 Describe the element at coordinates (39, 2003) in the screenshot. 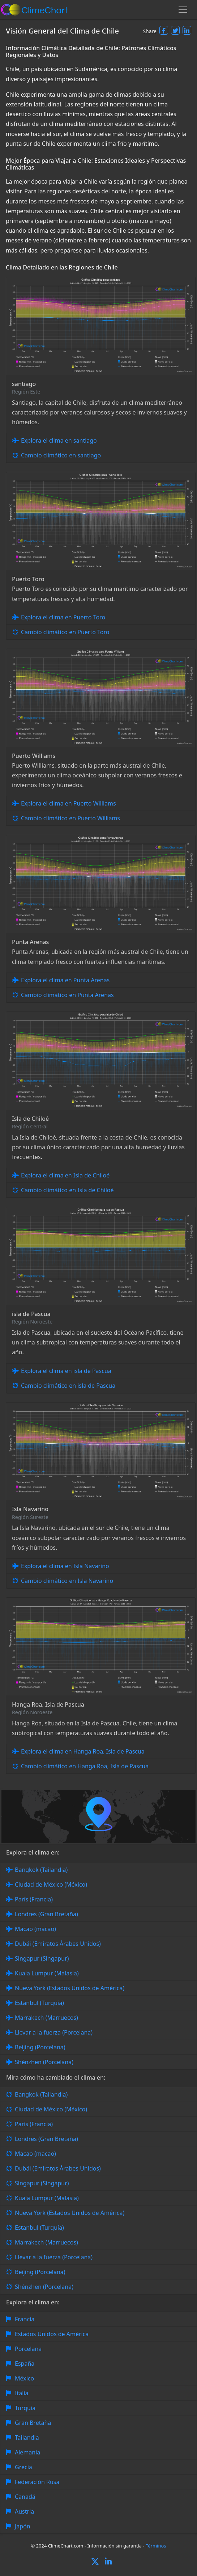

I see `Estanbul (Turquía)` at that location.